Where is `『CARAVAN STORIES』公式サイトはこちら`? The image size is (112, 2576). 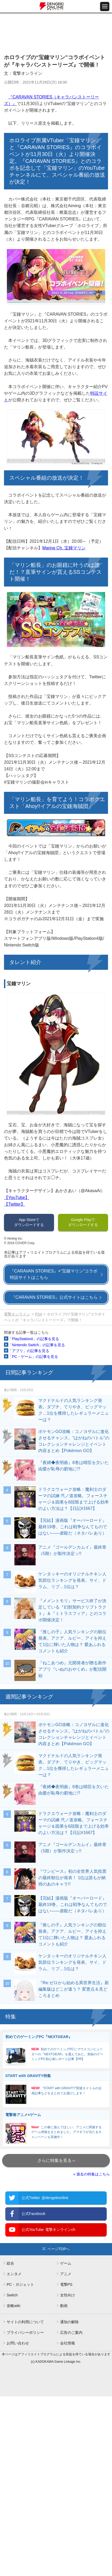 『CARAVAN STORIES』公式サイトはこちら is located at coordinates (54, 1297).